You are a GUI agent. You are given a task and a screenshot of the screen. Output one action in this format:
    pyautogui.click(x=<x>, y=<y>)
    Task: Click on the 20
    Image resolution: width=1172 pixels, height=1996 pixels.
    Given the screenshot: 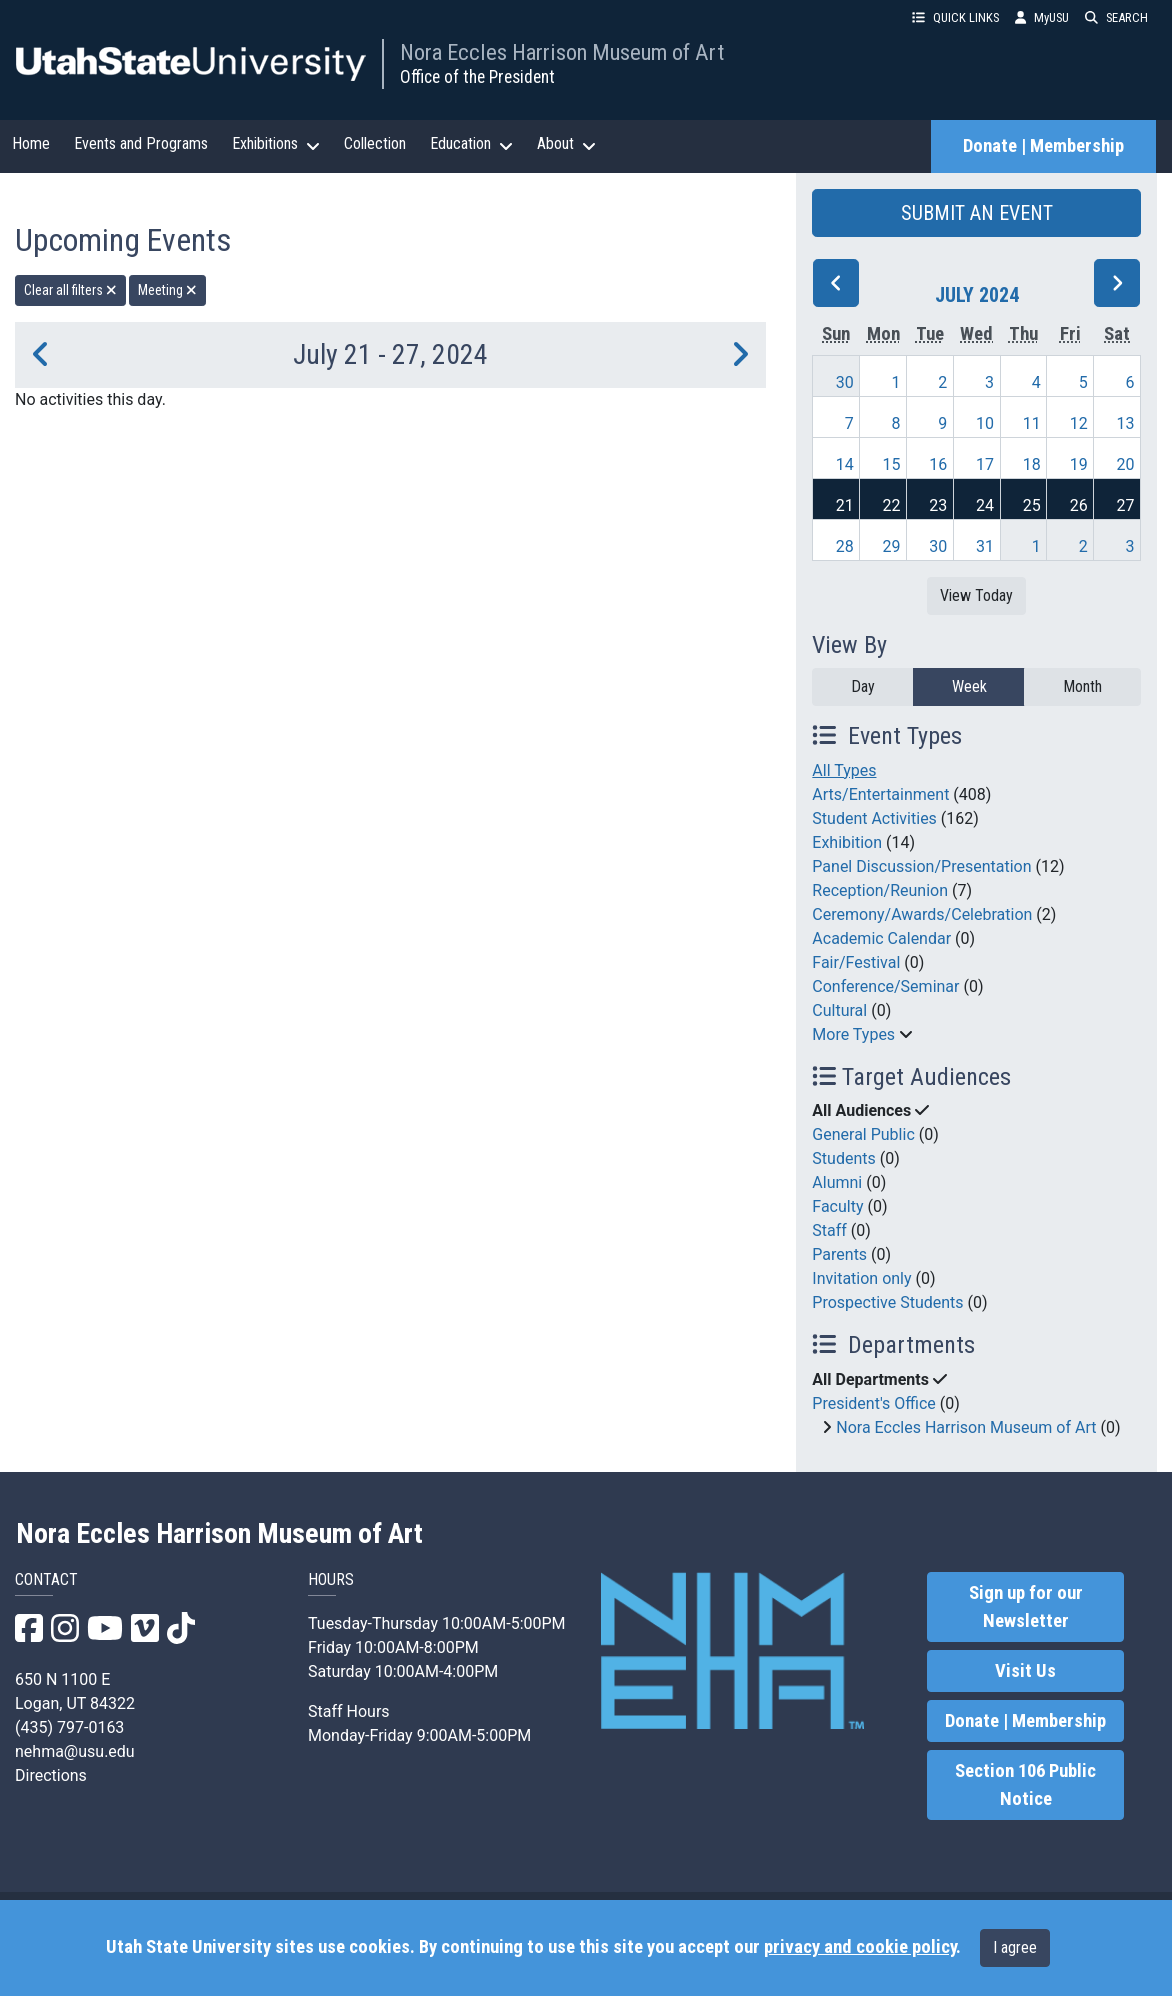 What is the action you would take?
    pyautogui.click(x=1126, y=464)
    